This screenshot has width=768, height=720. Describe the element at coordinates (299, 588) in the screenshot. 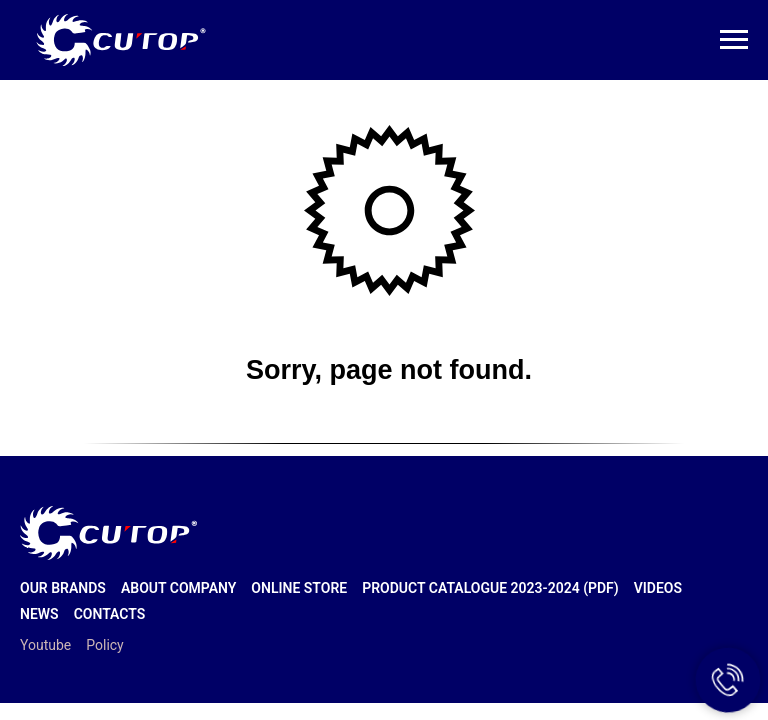

I see `Online store` at that location.